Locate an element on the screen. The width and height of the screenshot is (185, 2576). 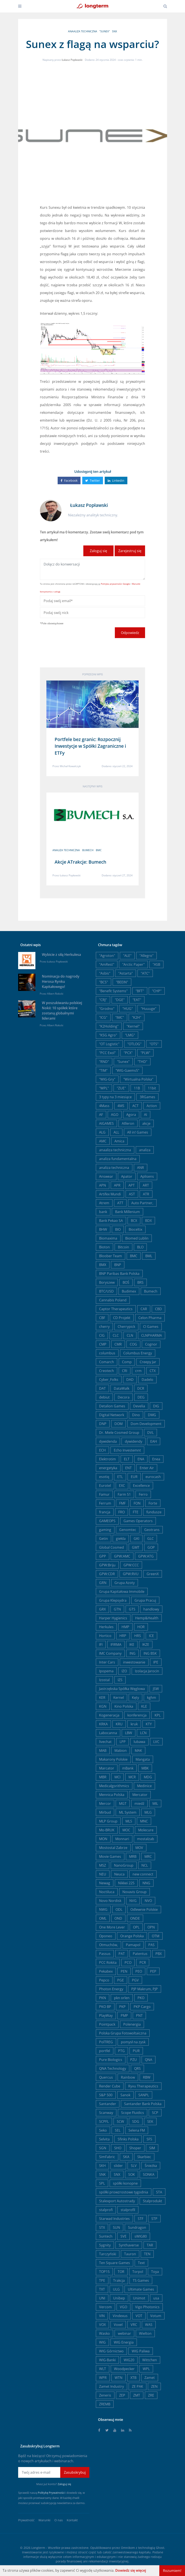
Dadelo is located at coordinates (147, 1379).